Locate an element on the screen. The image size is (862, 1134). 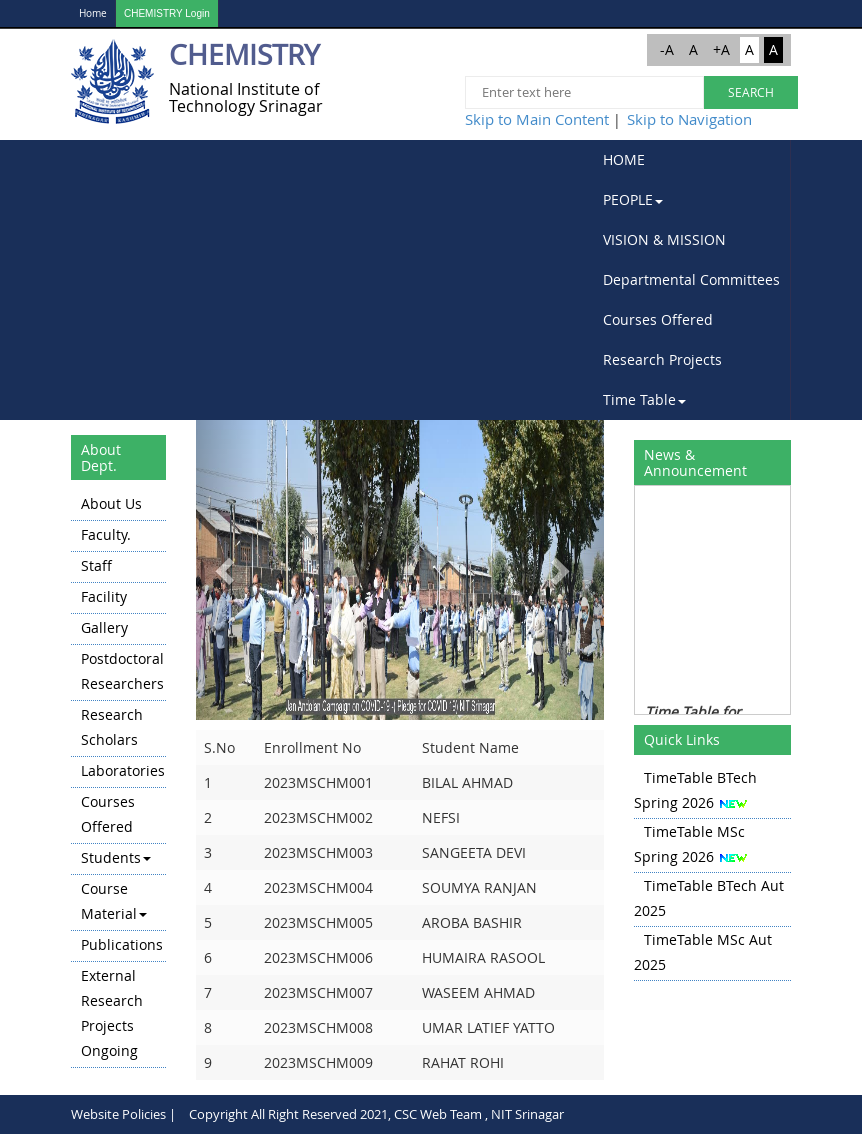
PEOPLE is located at coordinates (633, 199).